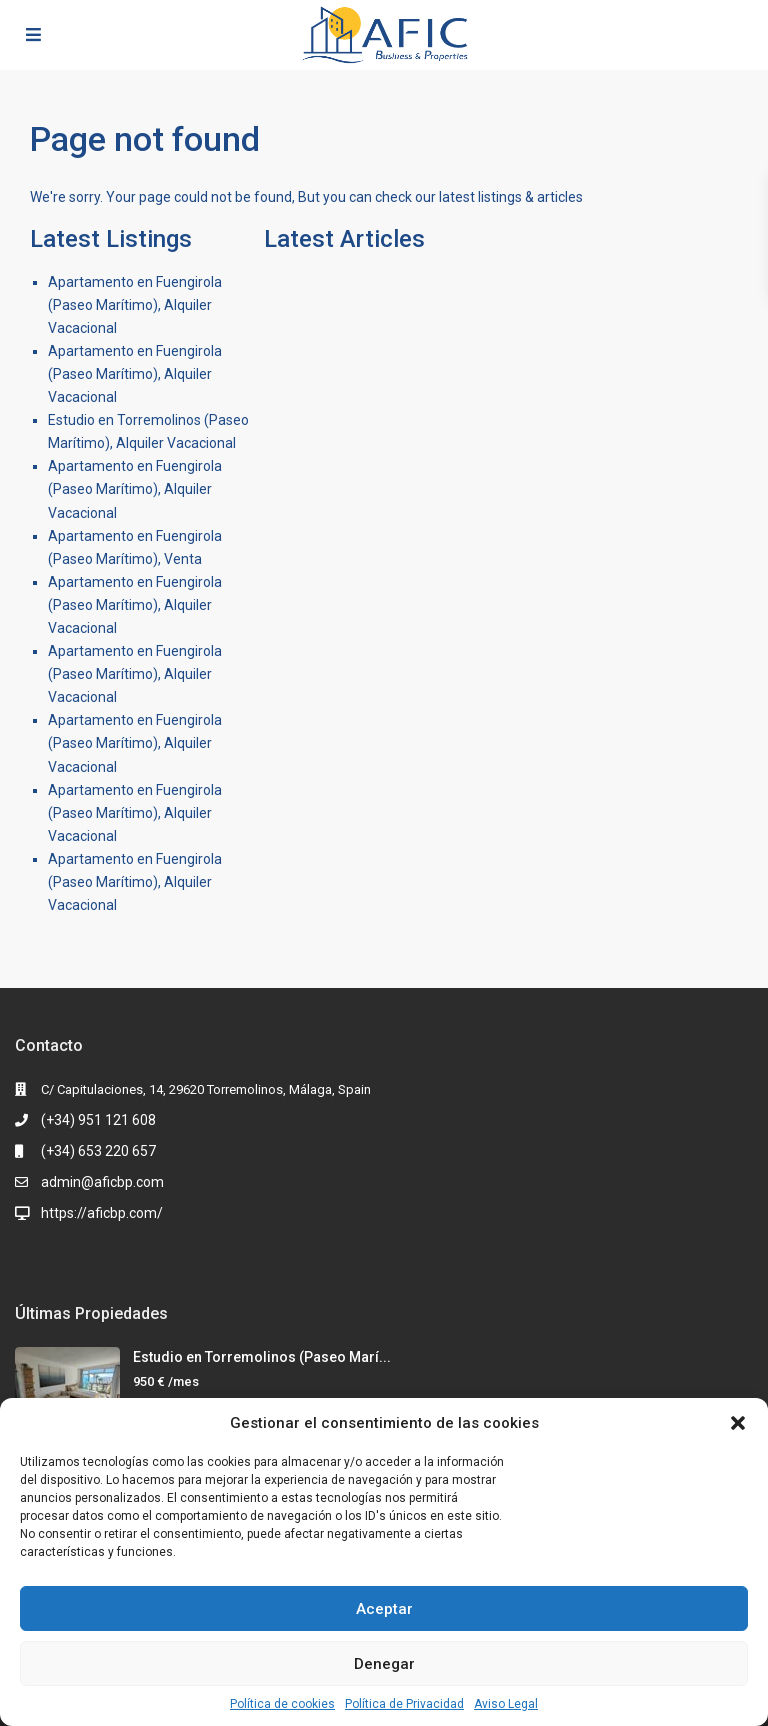 This screenshot has height=1726, width=768. I want to click on Aviso Legal, so click(506, 1704).